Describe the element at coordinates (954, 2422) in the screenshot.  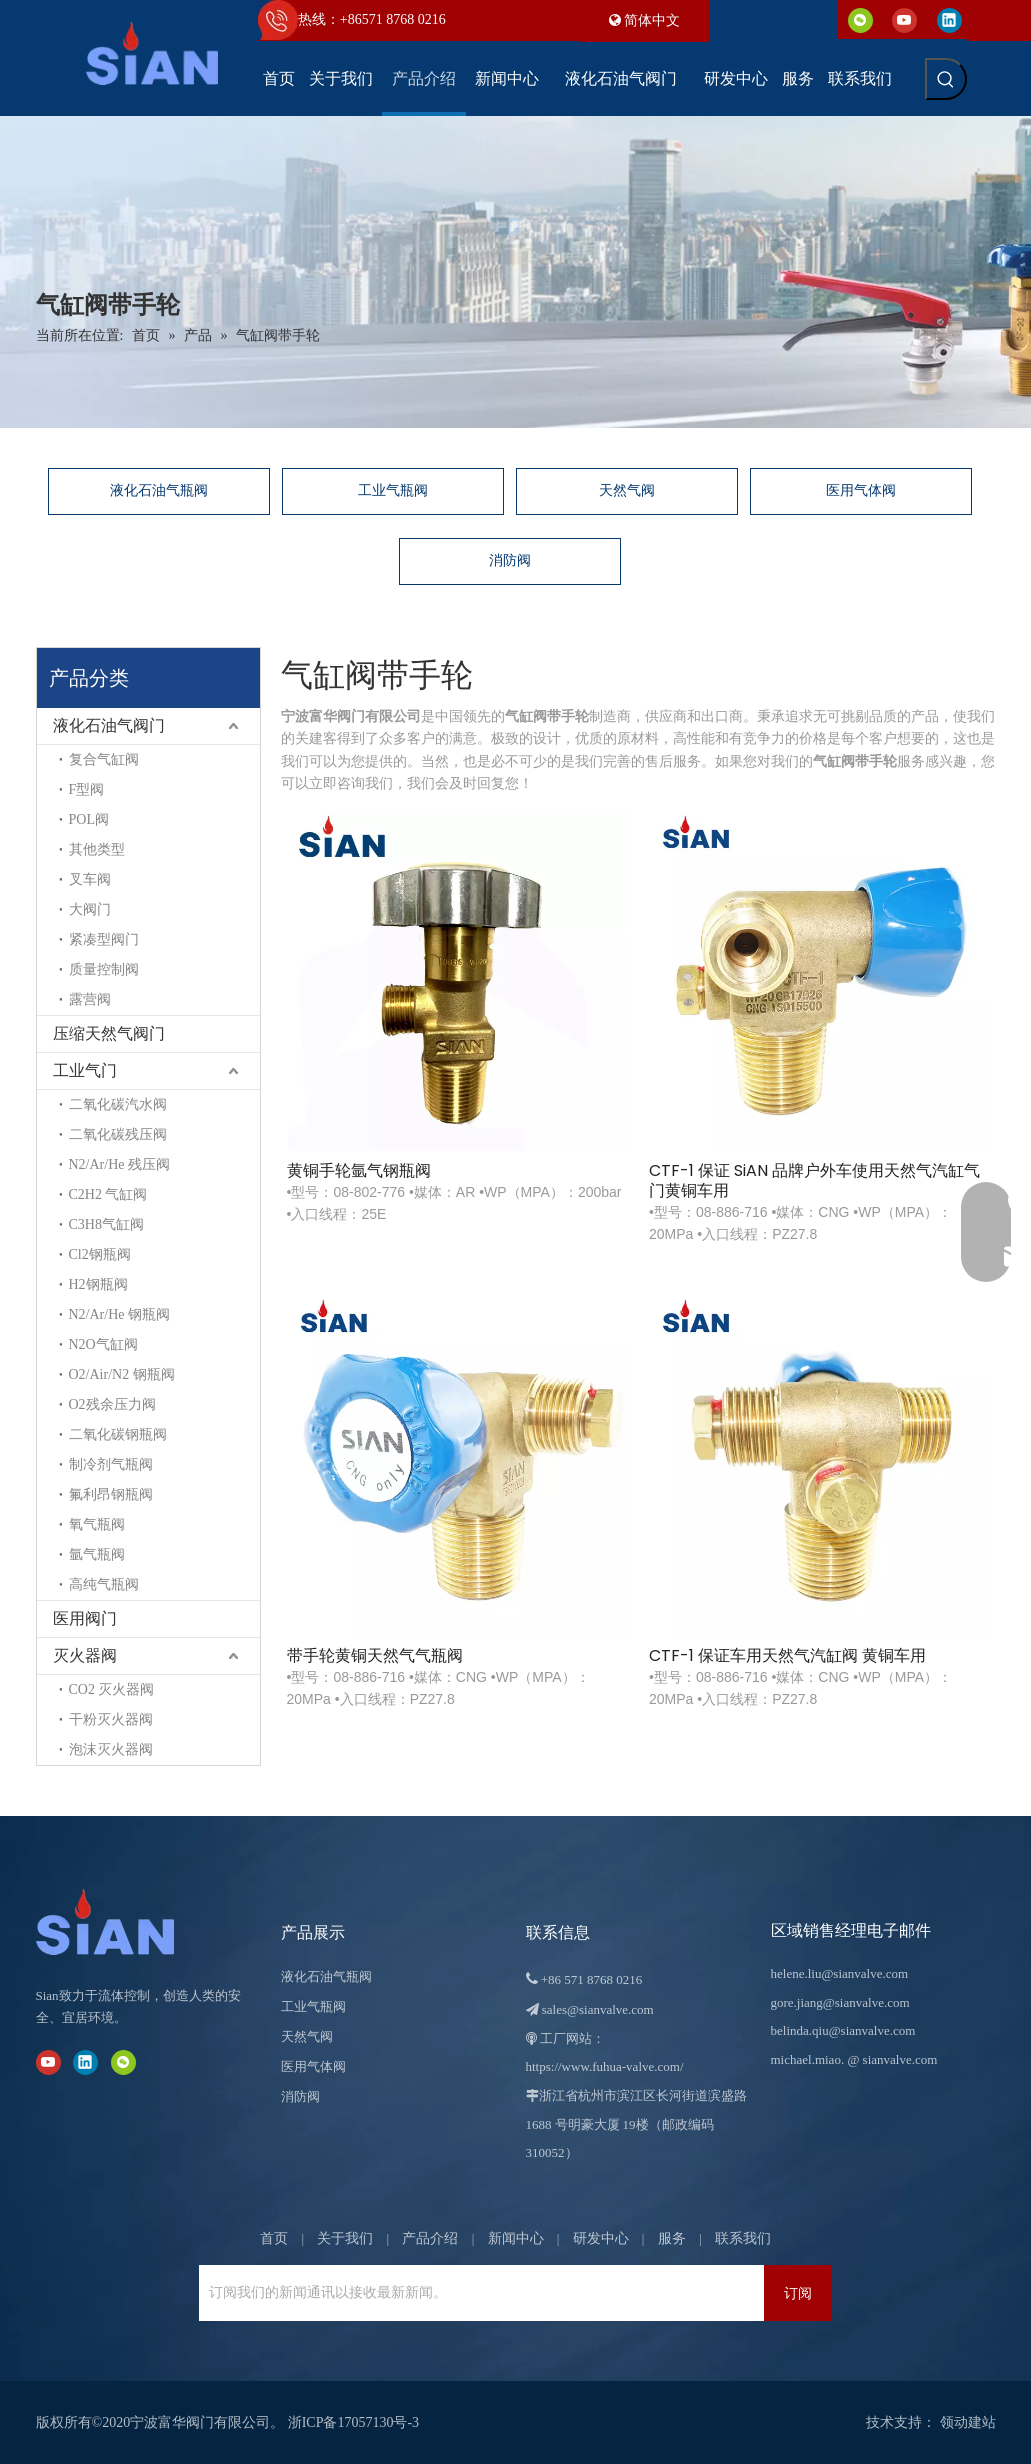
I see `领动` at that location.